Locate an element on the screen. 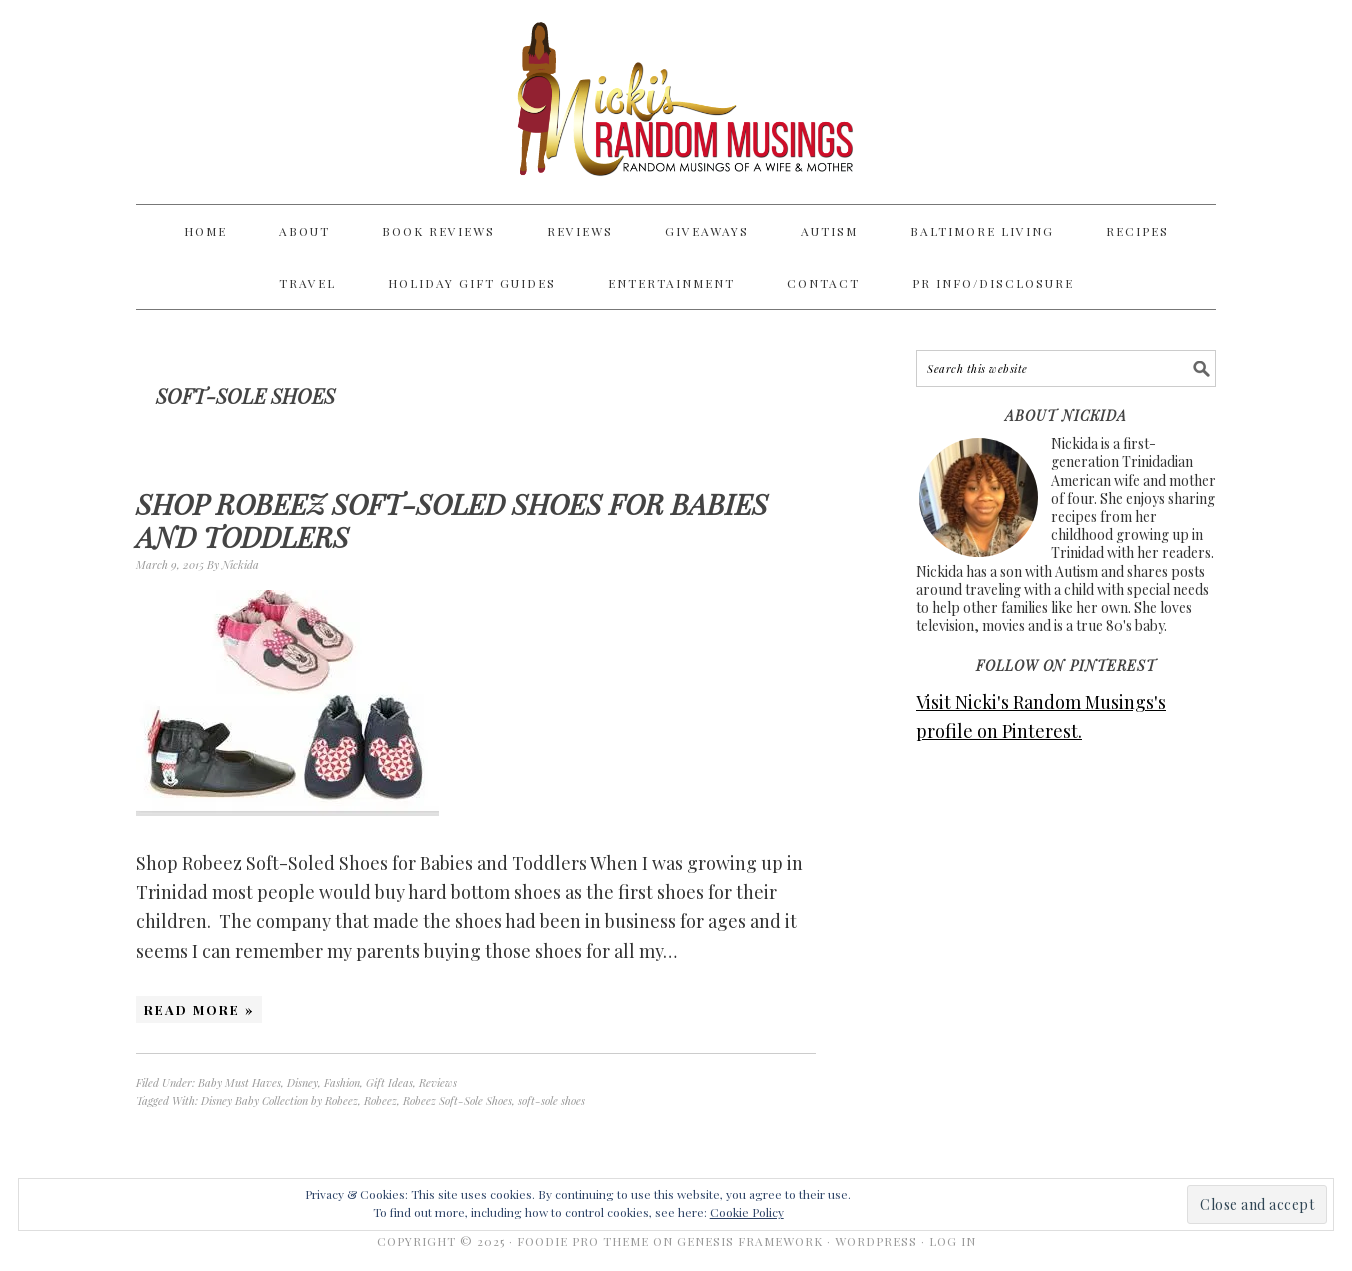  Robeez is located at coordinates (380, 1100).